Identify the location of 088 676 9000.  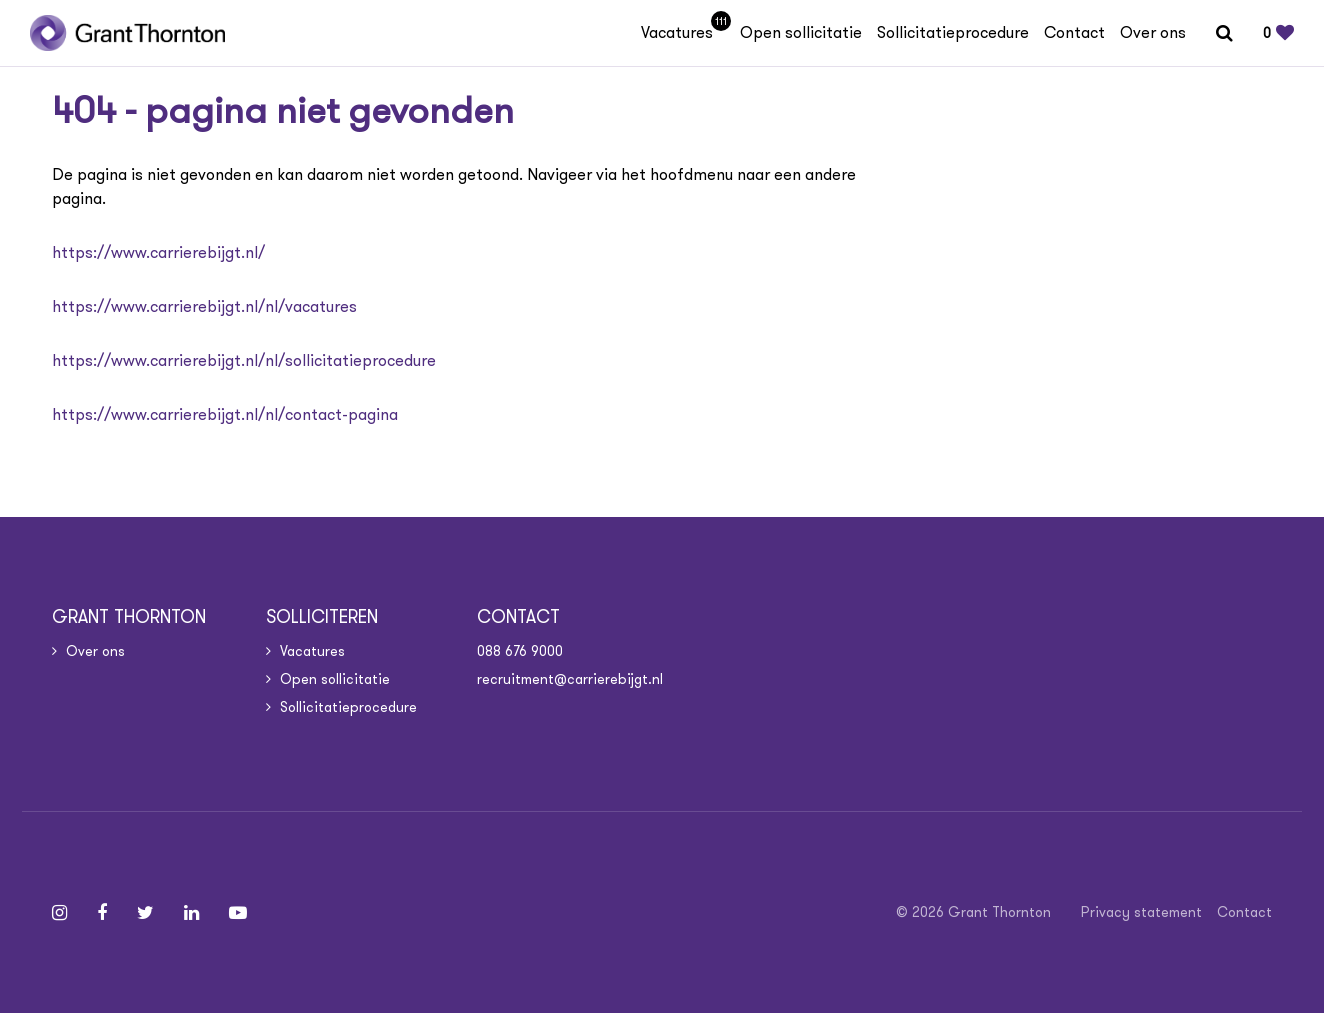
(520, 651).